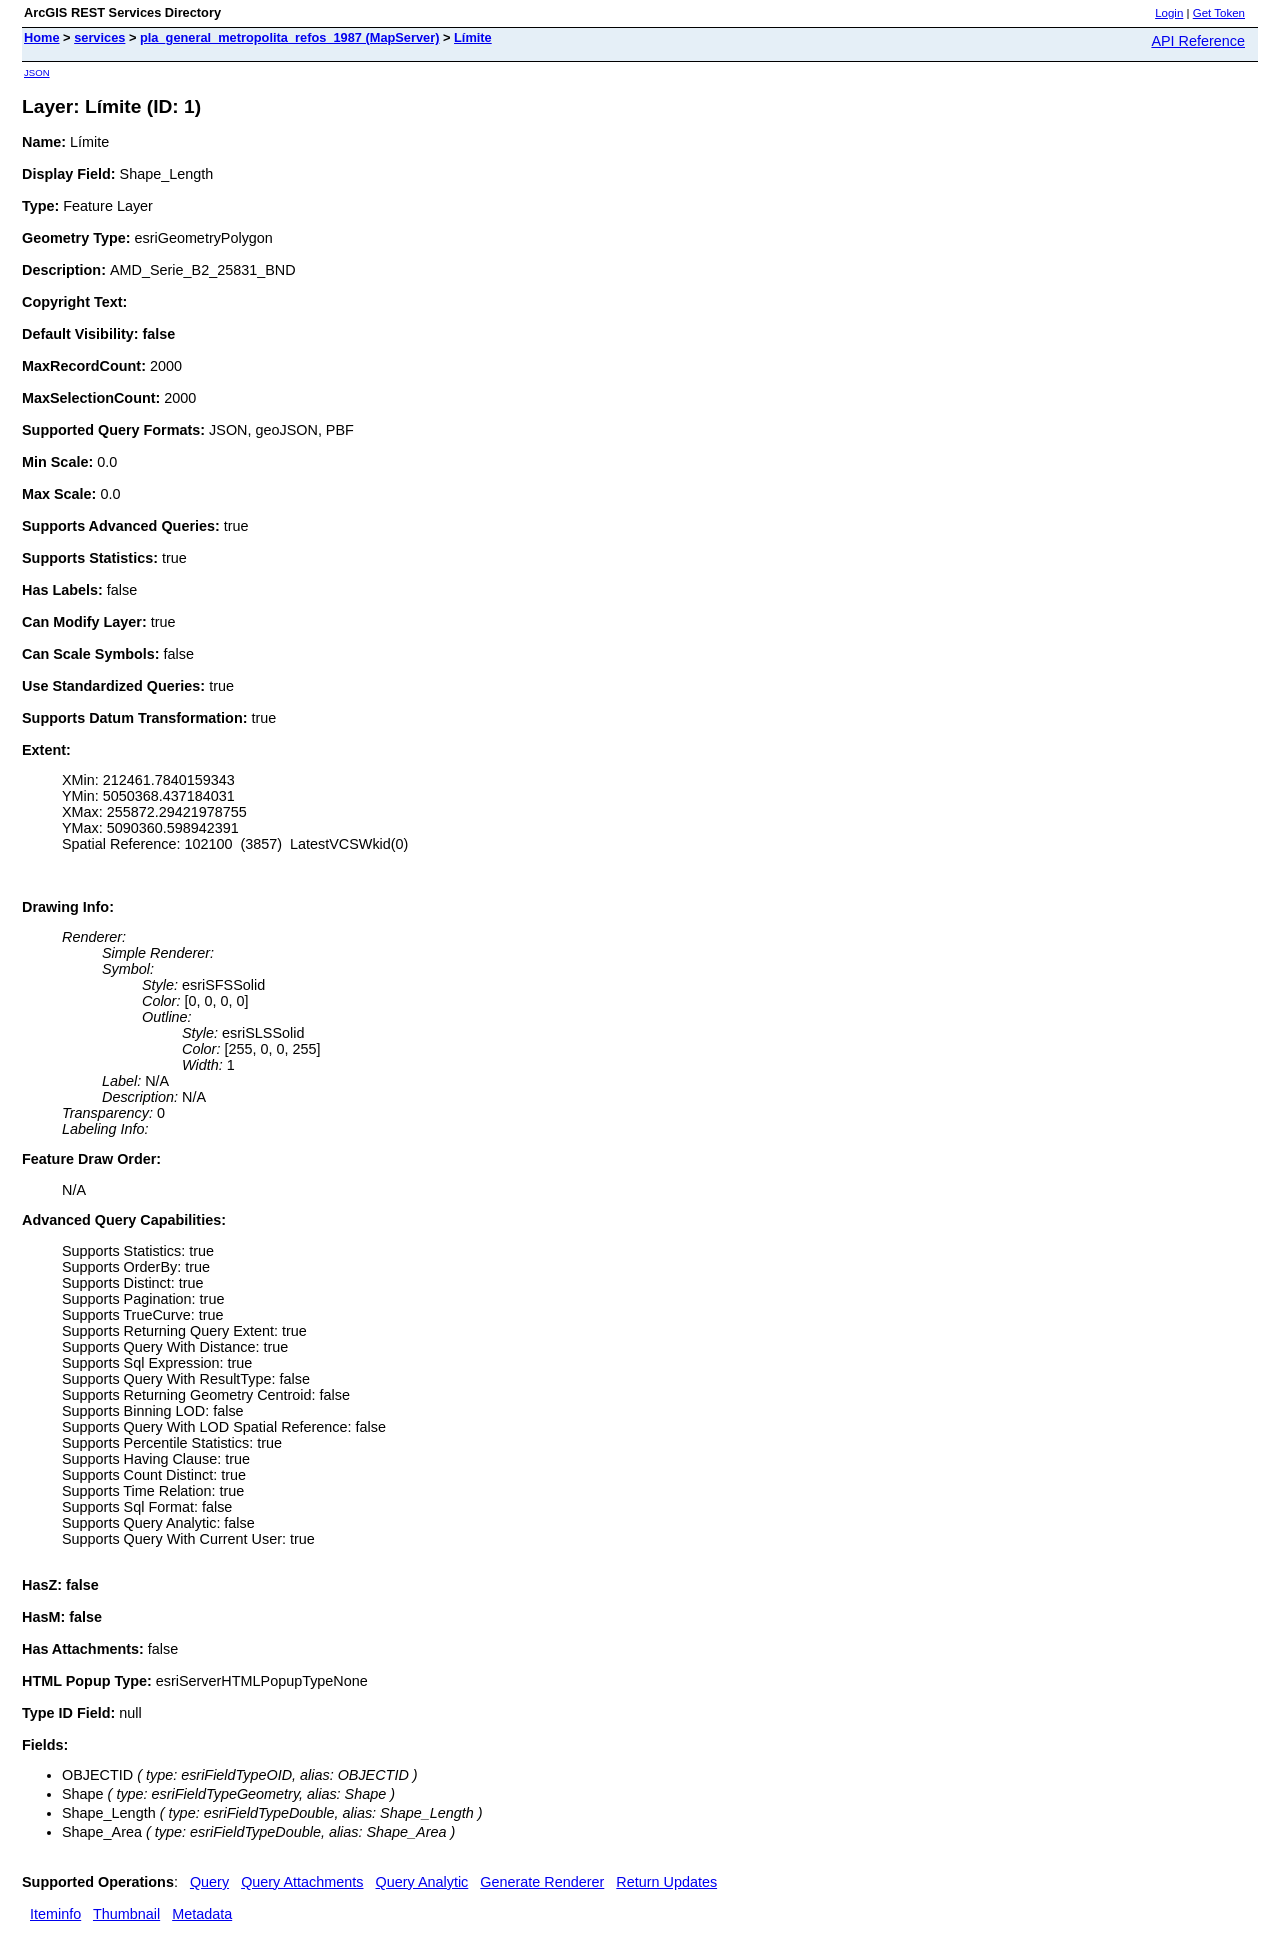 The image size is (1280, 1958). I want to click on Metadata, so click(202, 1914).